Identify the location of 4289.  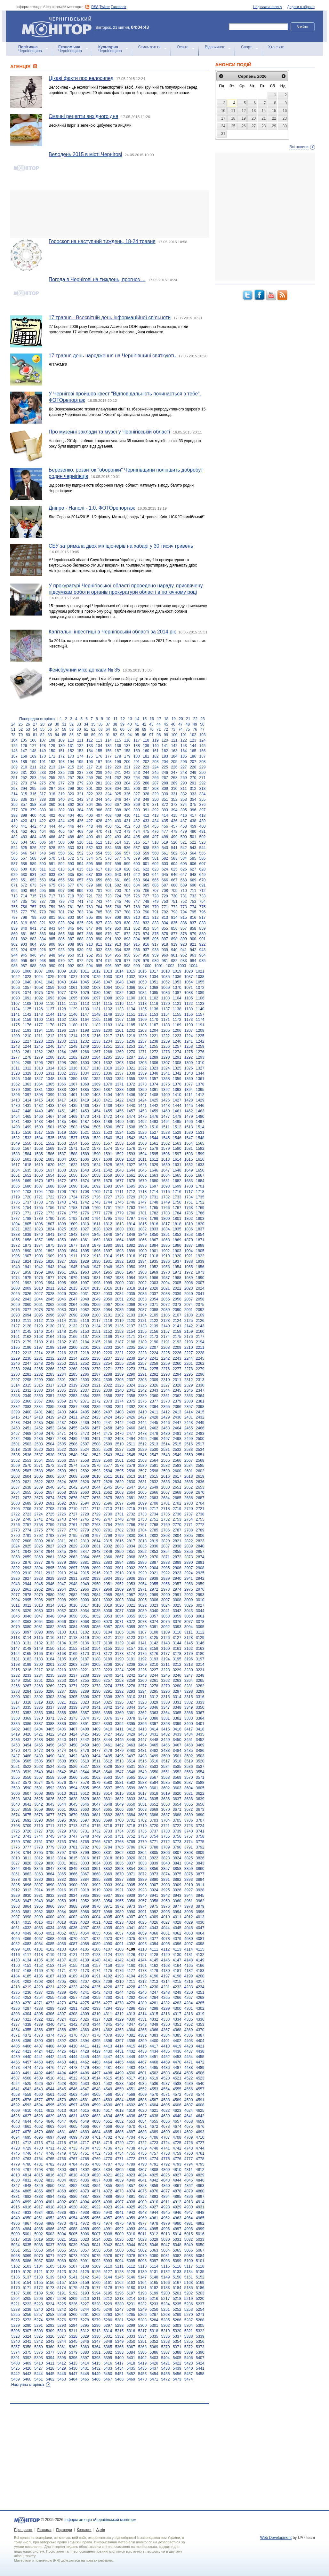
(50, 2008).